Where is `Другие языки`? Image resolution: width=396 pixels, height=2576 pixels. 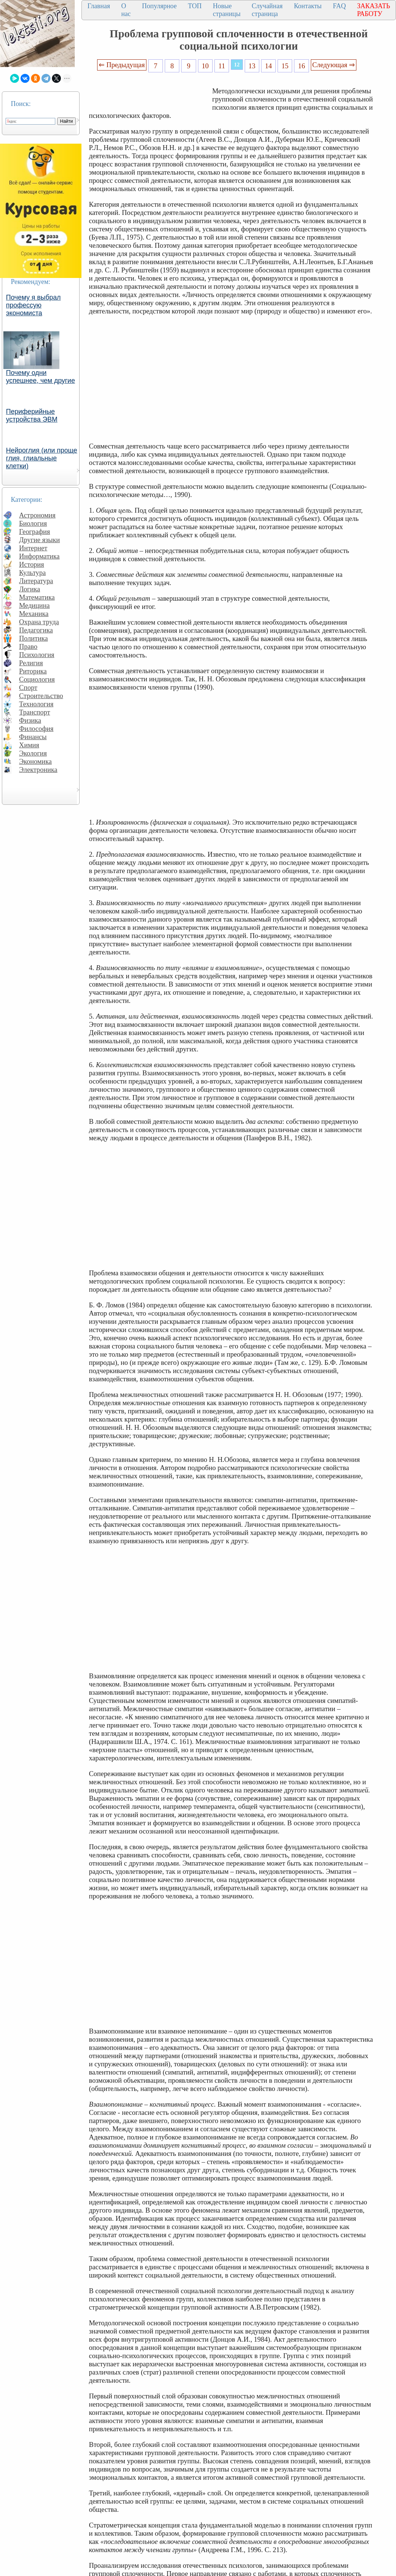 Другие языки is located at coordinates (39, 540).